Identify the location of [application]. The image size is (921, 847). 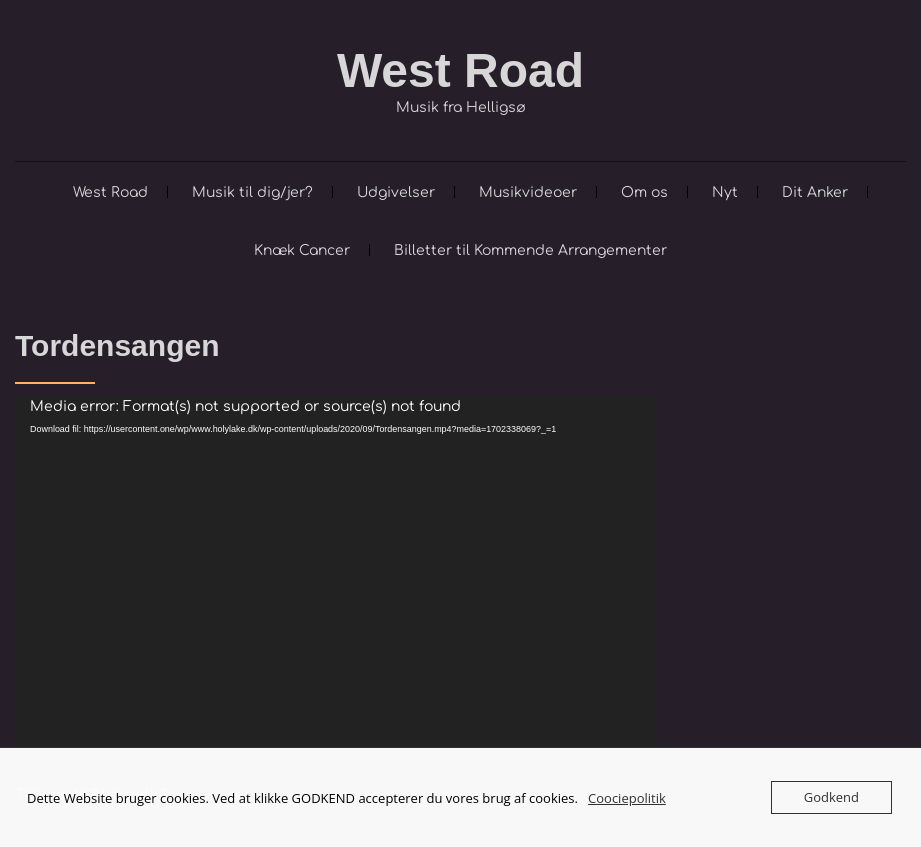
(335, 576).